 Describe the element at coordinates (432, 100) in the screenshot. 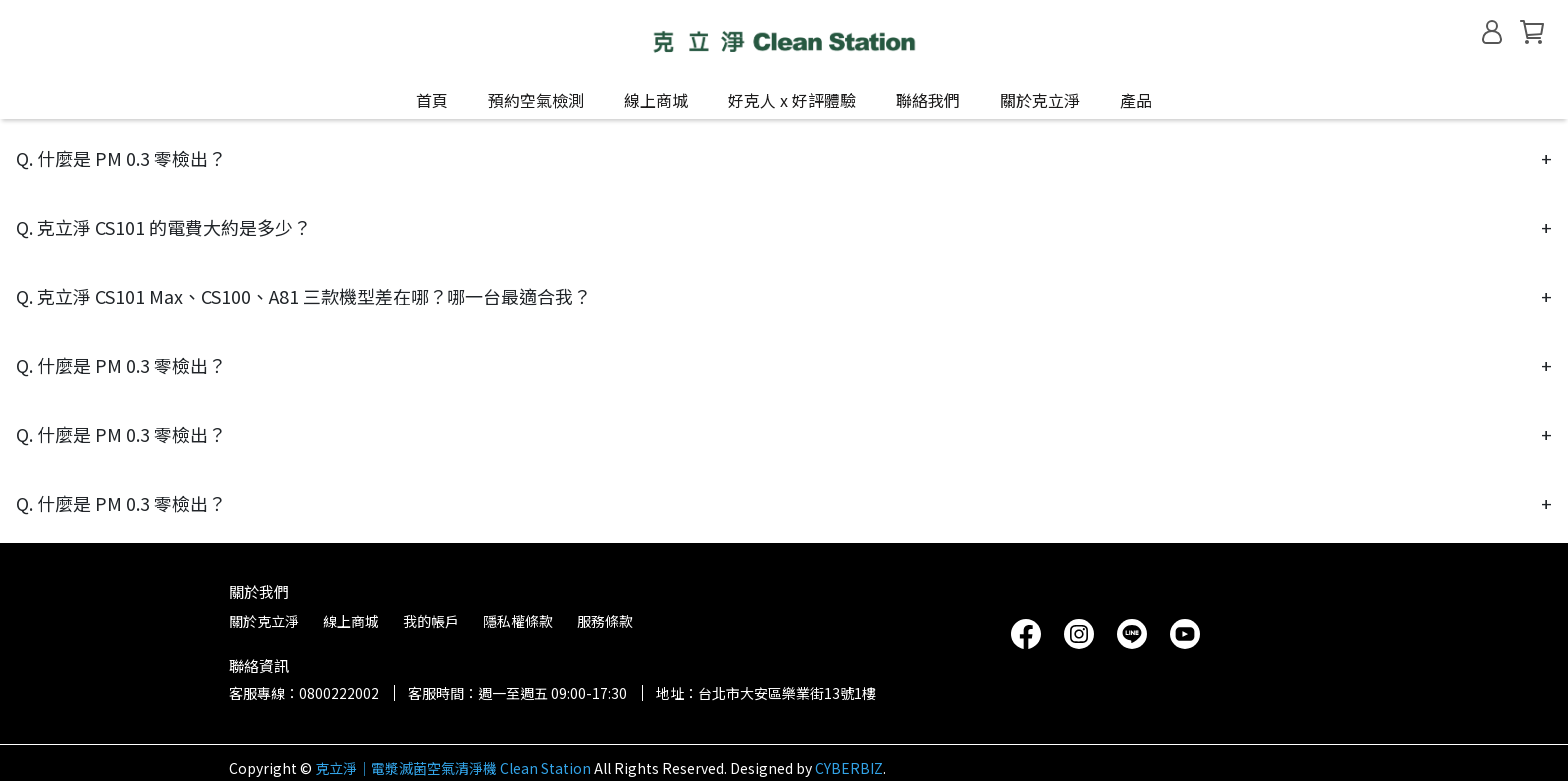

I see `首頁` at that location.